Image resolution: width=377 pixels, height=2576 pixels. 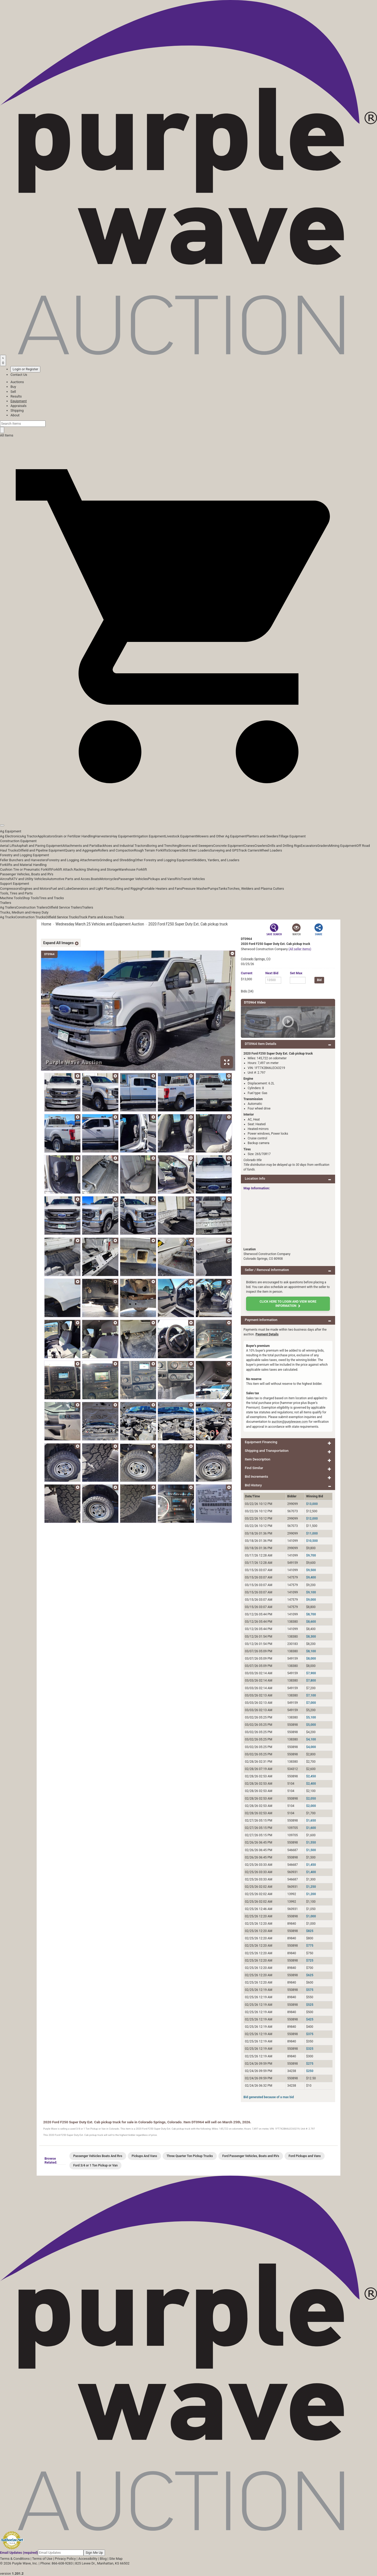 What do you see at coordinates (13, 387) in the screenshot?
I see `Buy` at bounding box center [13, 387].